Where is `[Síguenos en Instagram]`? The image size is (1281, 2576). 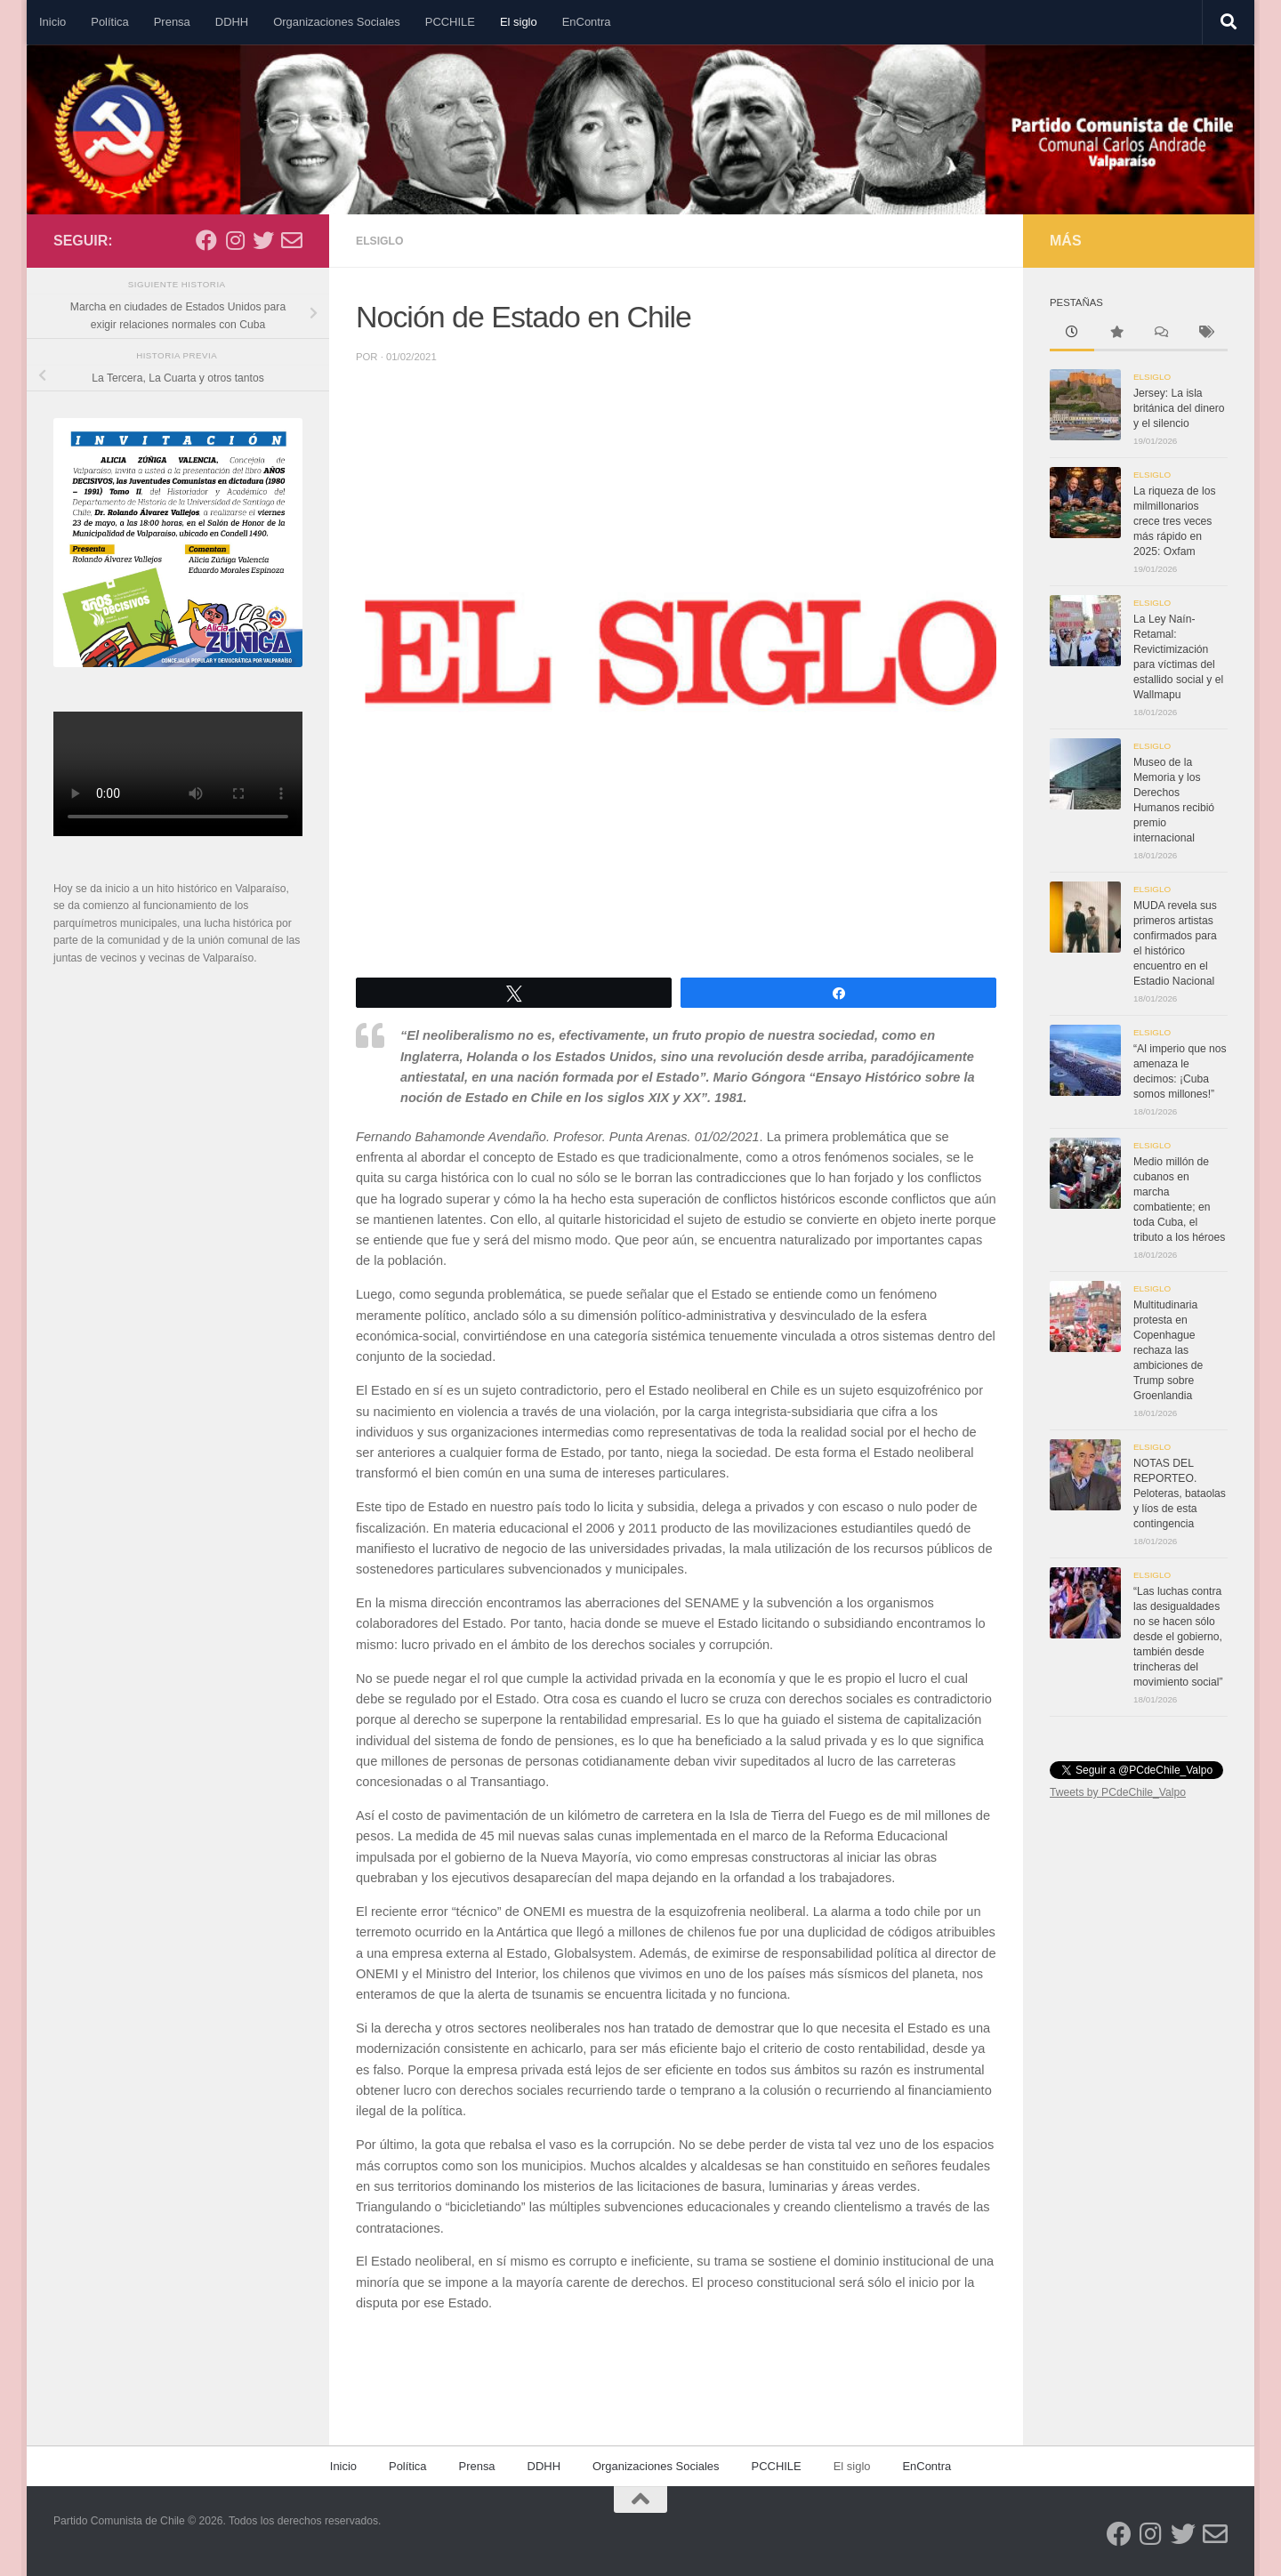 [Síguenos en Instagram] is located at coordinates (235, 240).